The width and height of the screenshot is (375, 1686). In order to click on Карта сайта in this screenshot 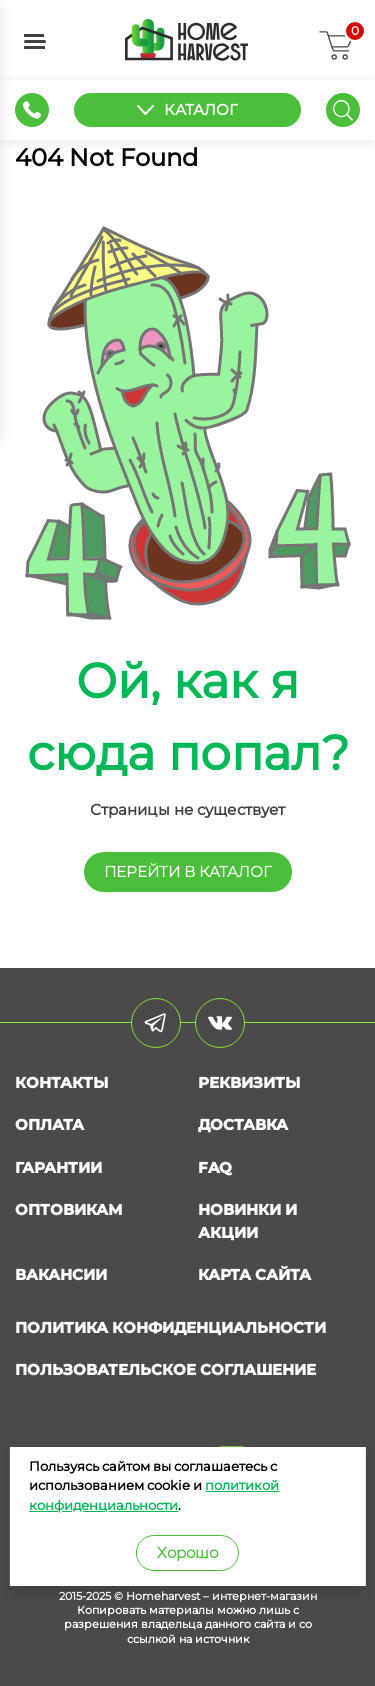, I will do `click(254, 1274)`.